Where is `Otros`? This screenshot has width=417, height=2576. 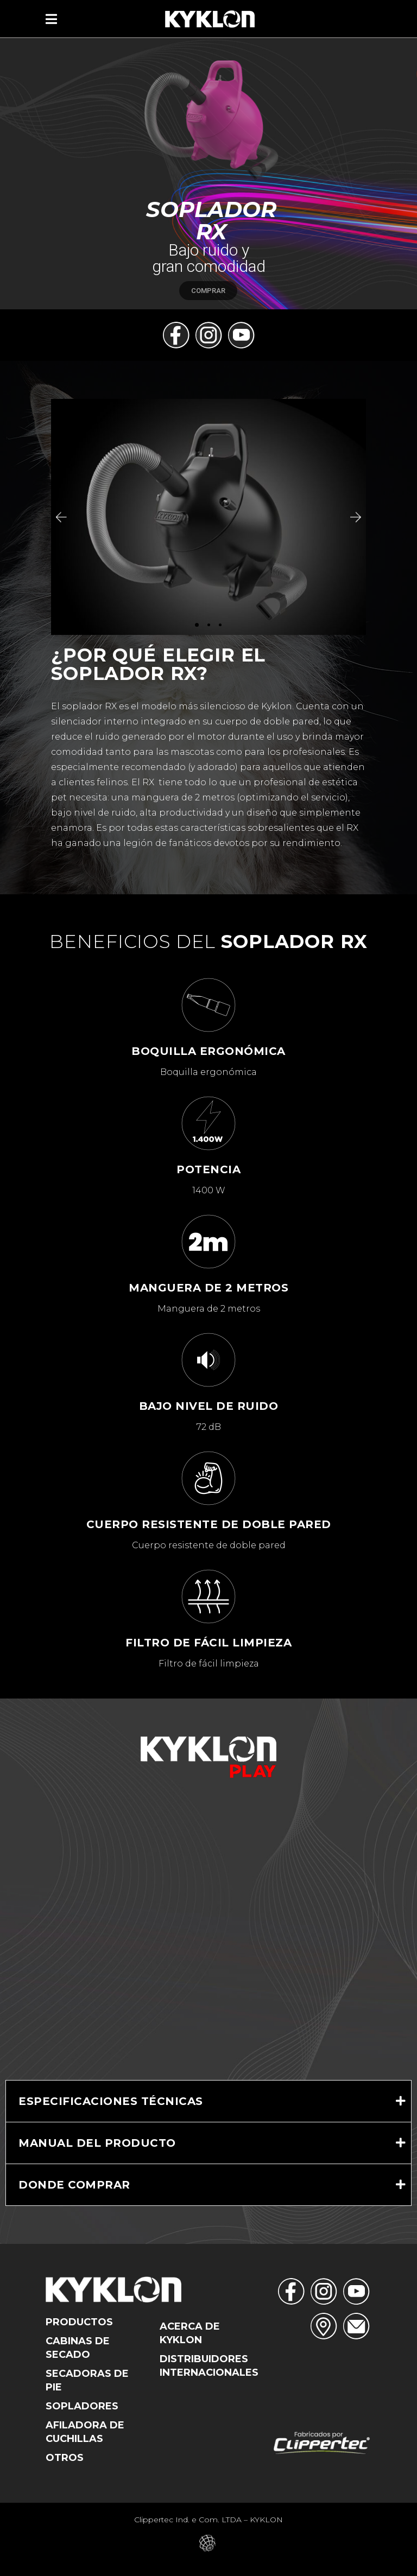
Otros is located at coordinates (65, 2458).